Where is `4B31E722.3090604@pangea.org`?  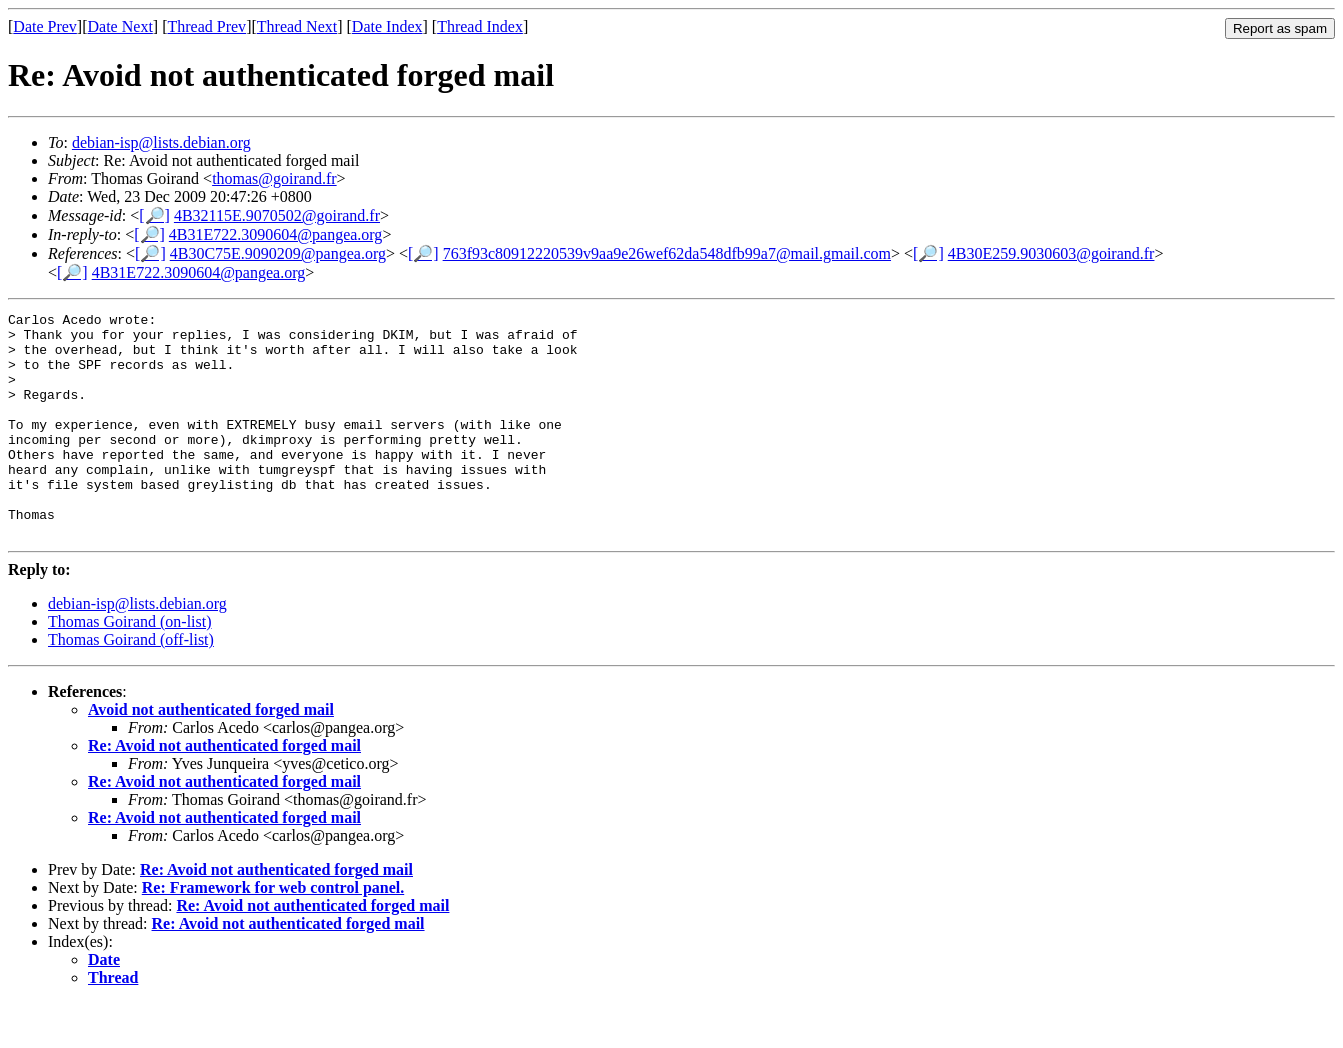
4B31E722.3090604@pangea.org is located at coordinates (276, 234).